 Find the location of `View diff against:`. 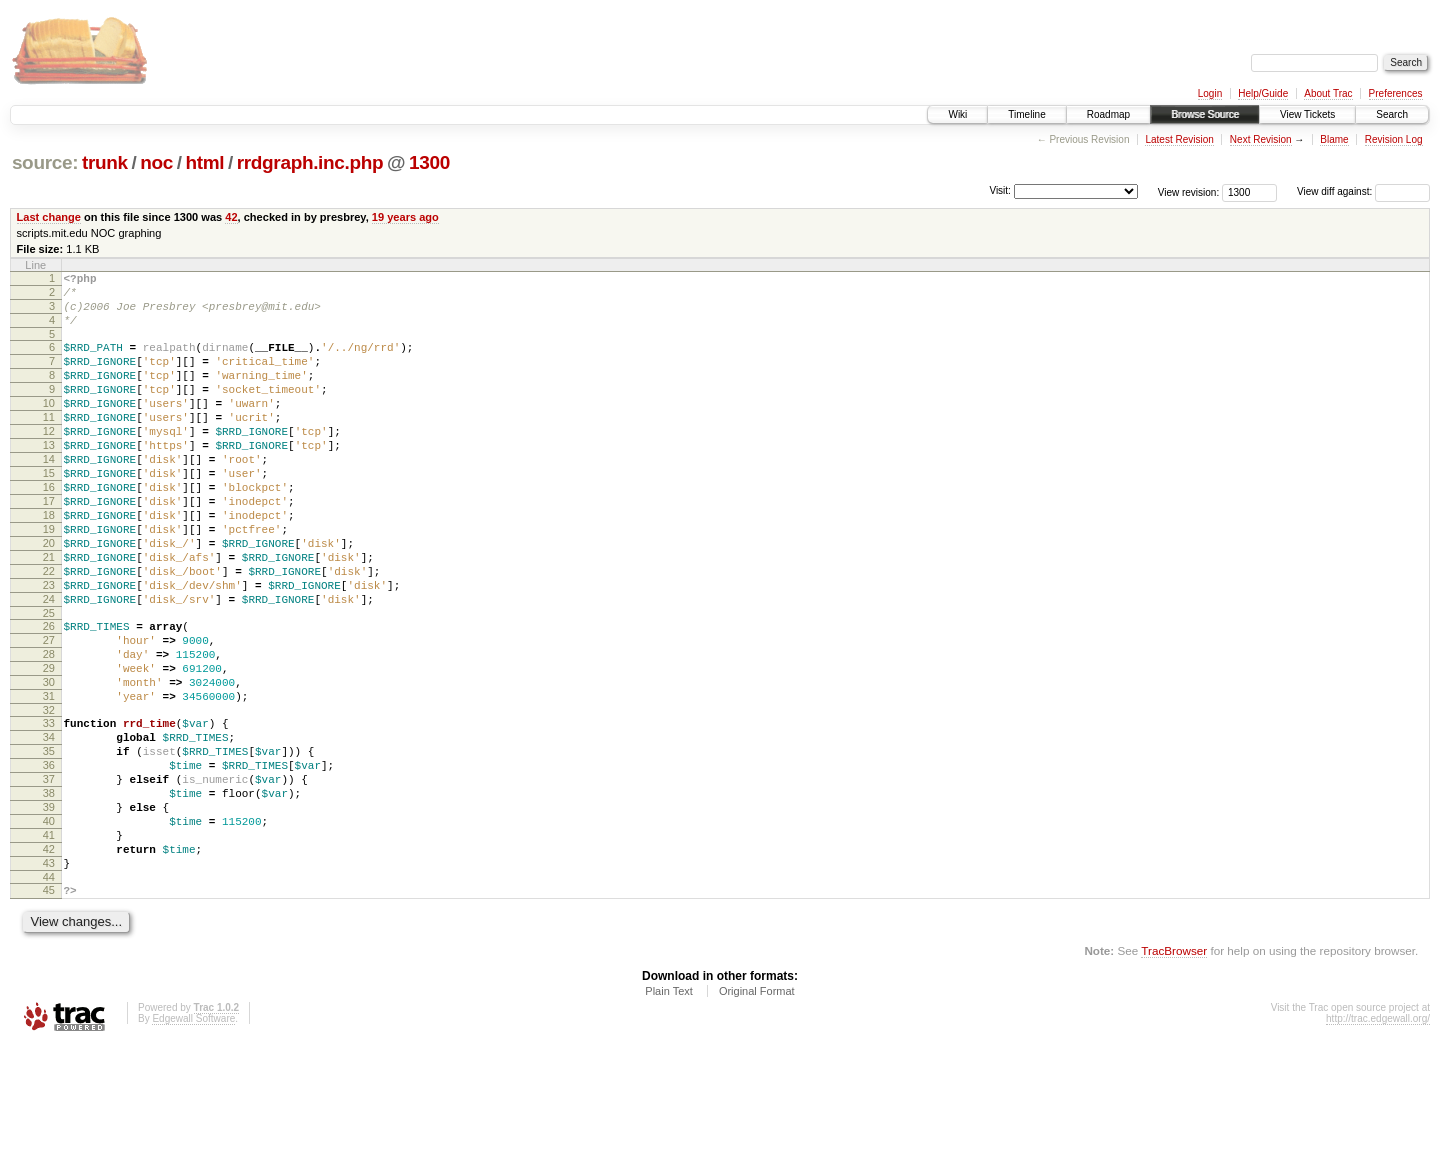

View diff against: is located at coordinates (1363, 191).